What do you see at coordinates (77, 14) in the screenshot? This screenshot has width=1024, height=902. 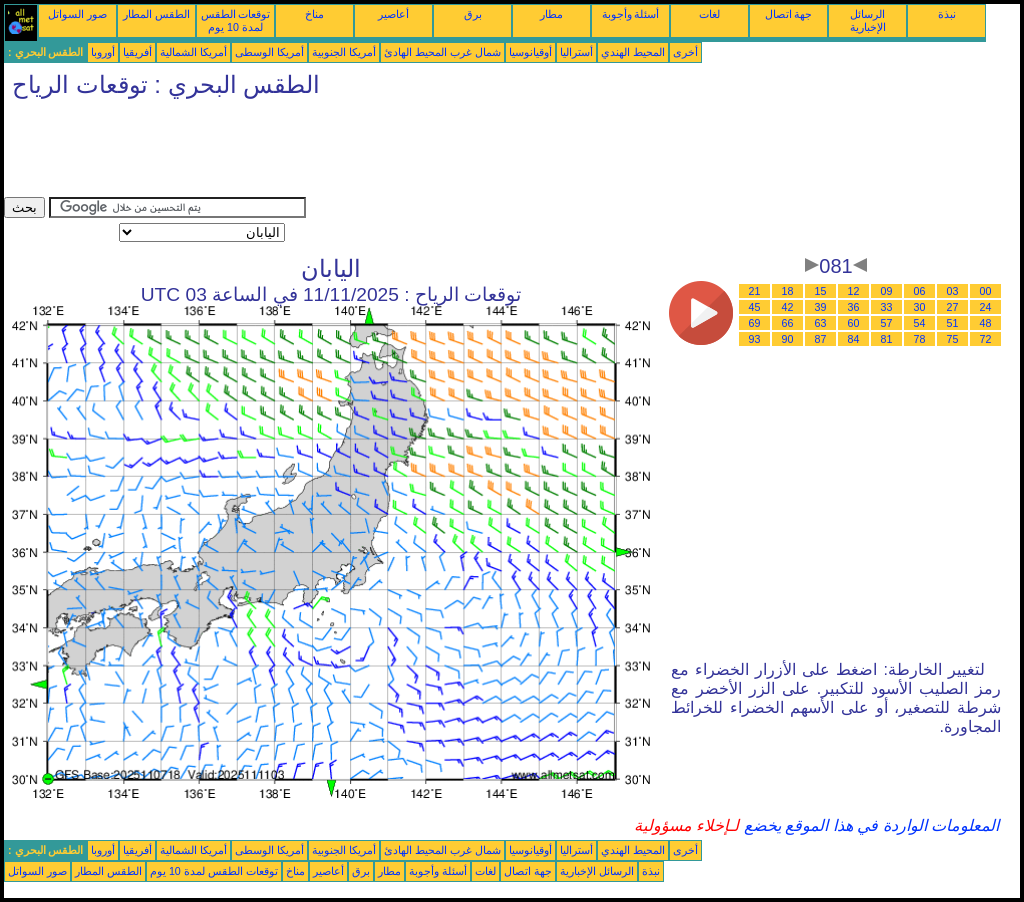 I see `صور السواتل` at bounding box center [77, 14].